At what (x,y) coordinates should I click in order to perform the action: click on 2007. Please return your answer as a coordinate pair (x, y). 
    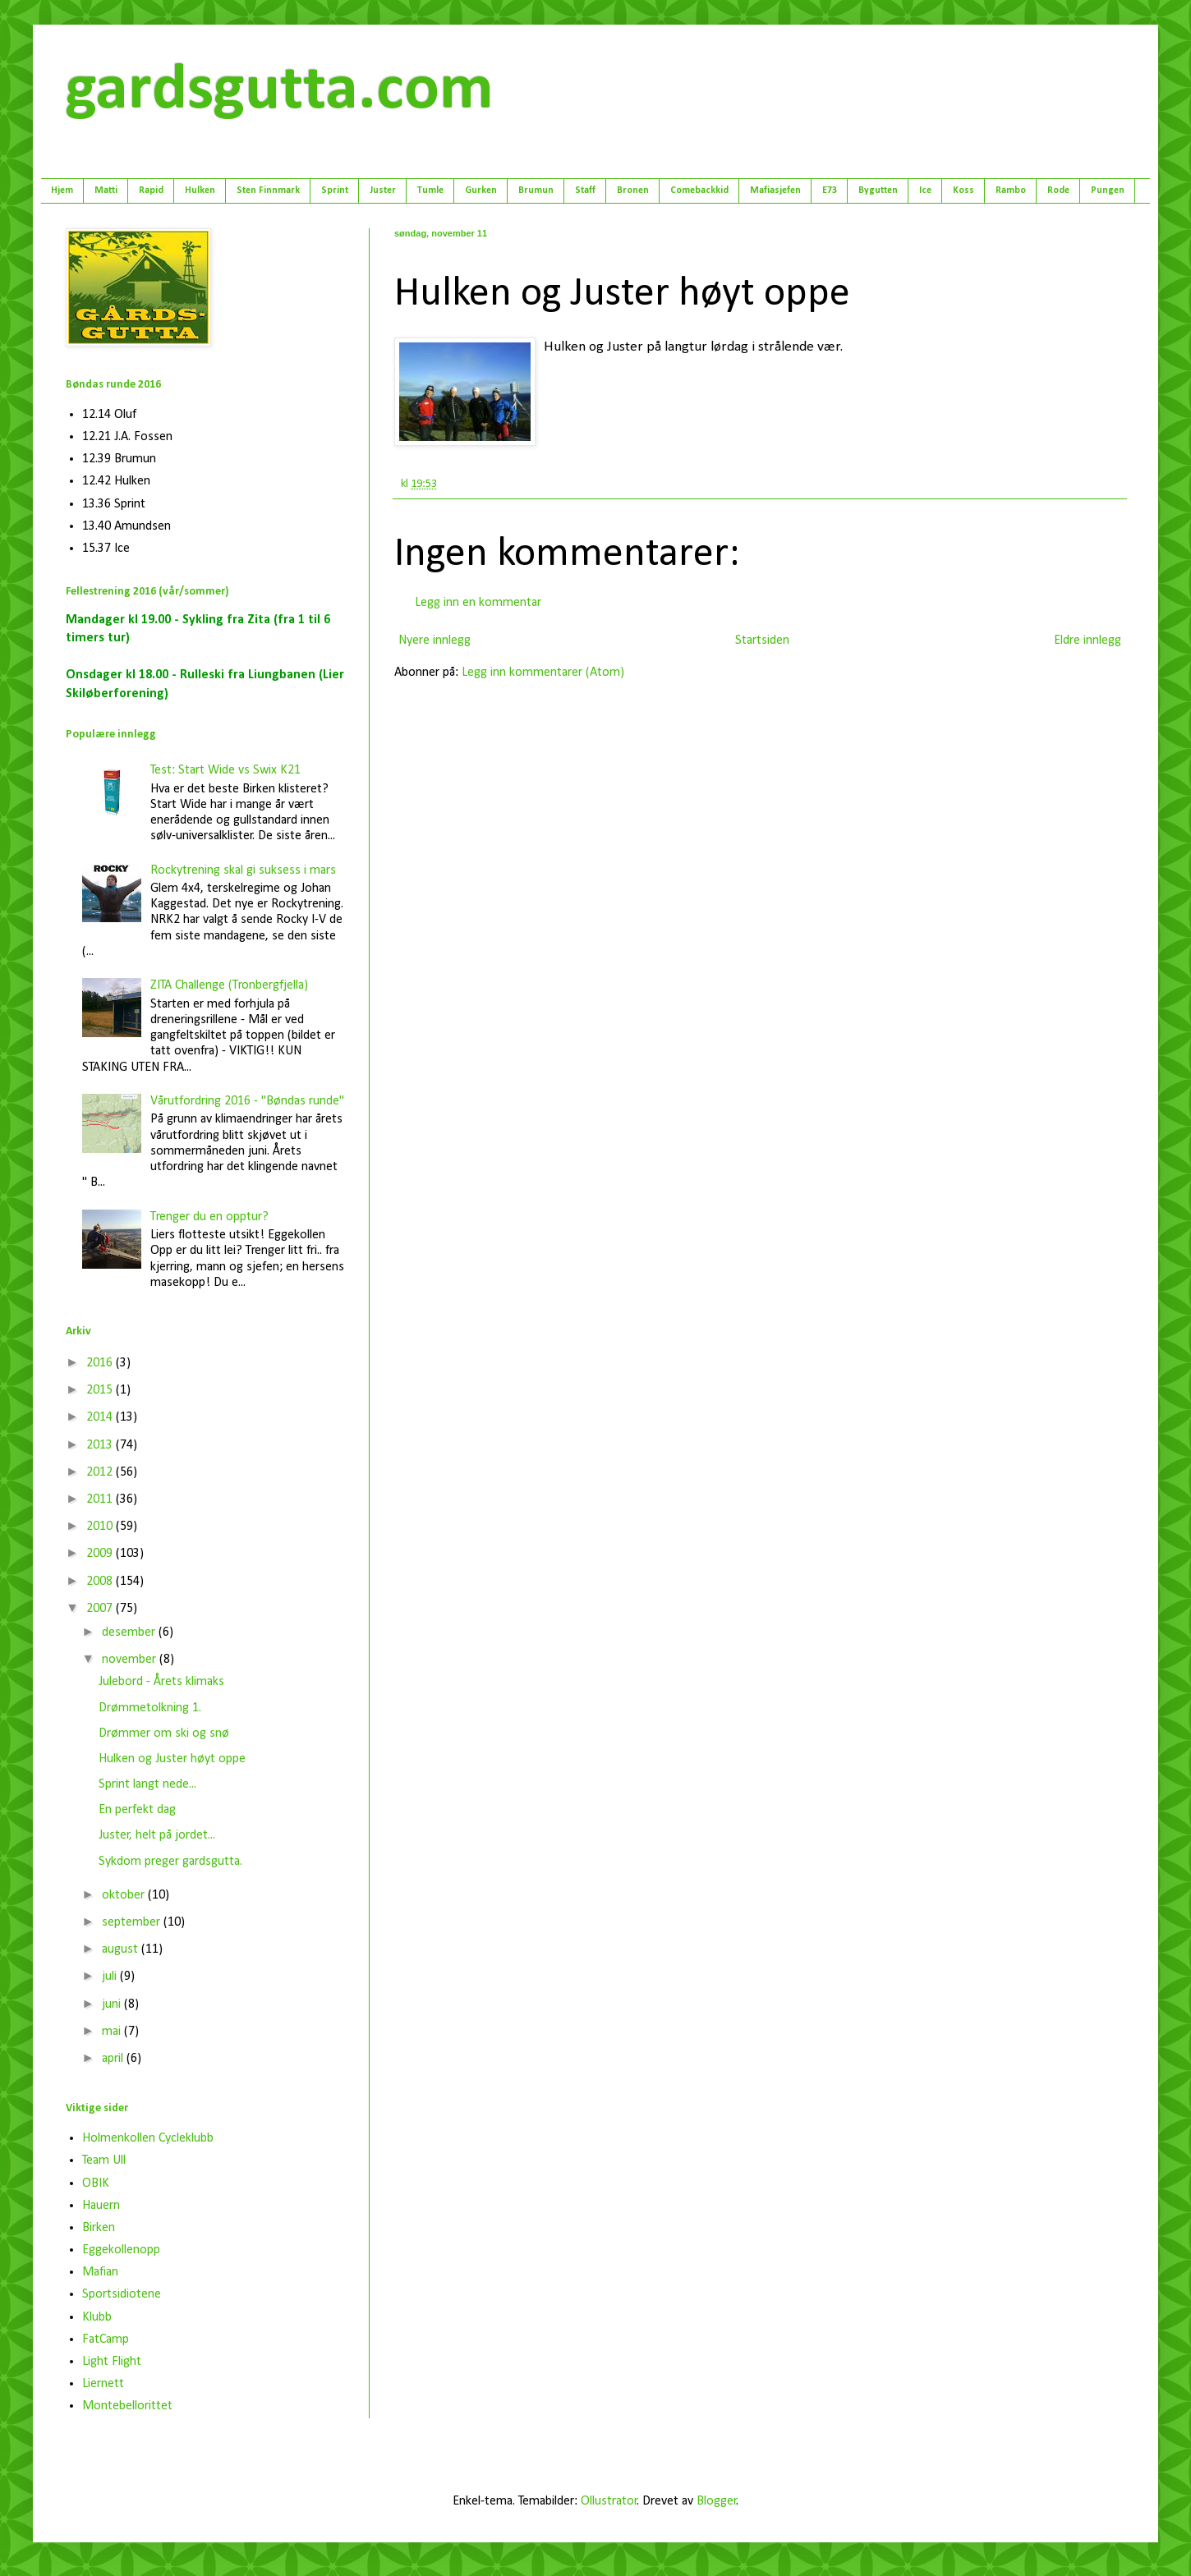
    Looking at the image, I should click on (101, 1608).